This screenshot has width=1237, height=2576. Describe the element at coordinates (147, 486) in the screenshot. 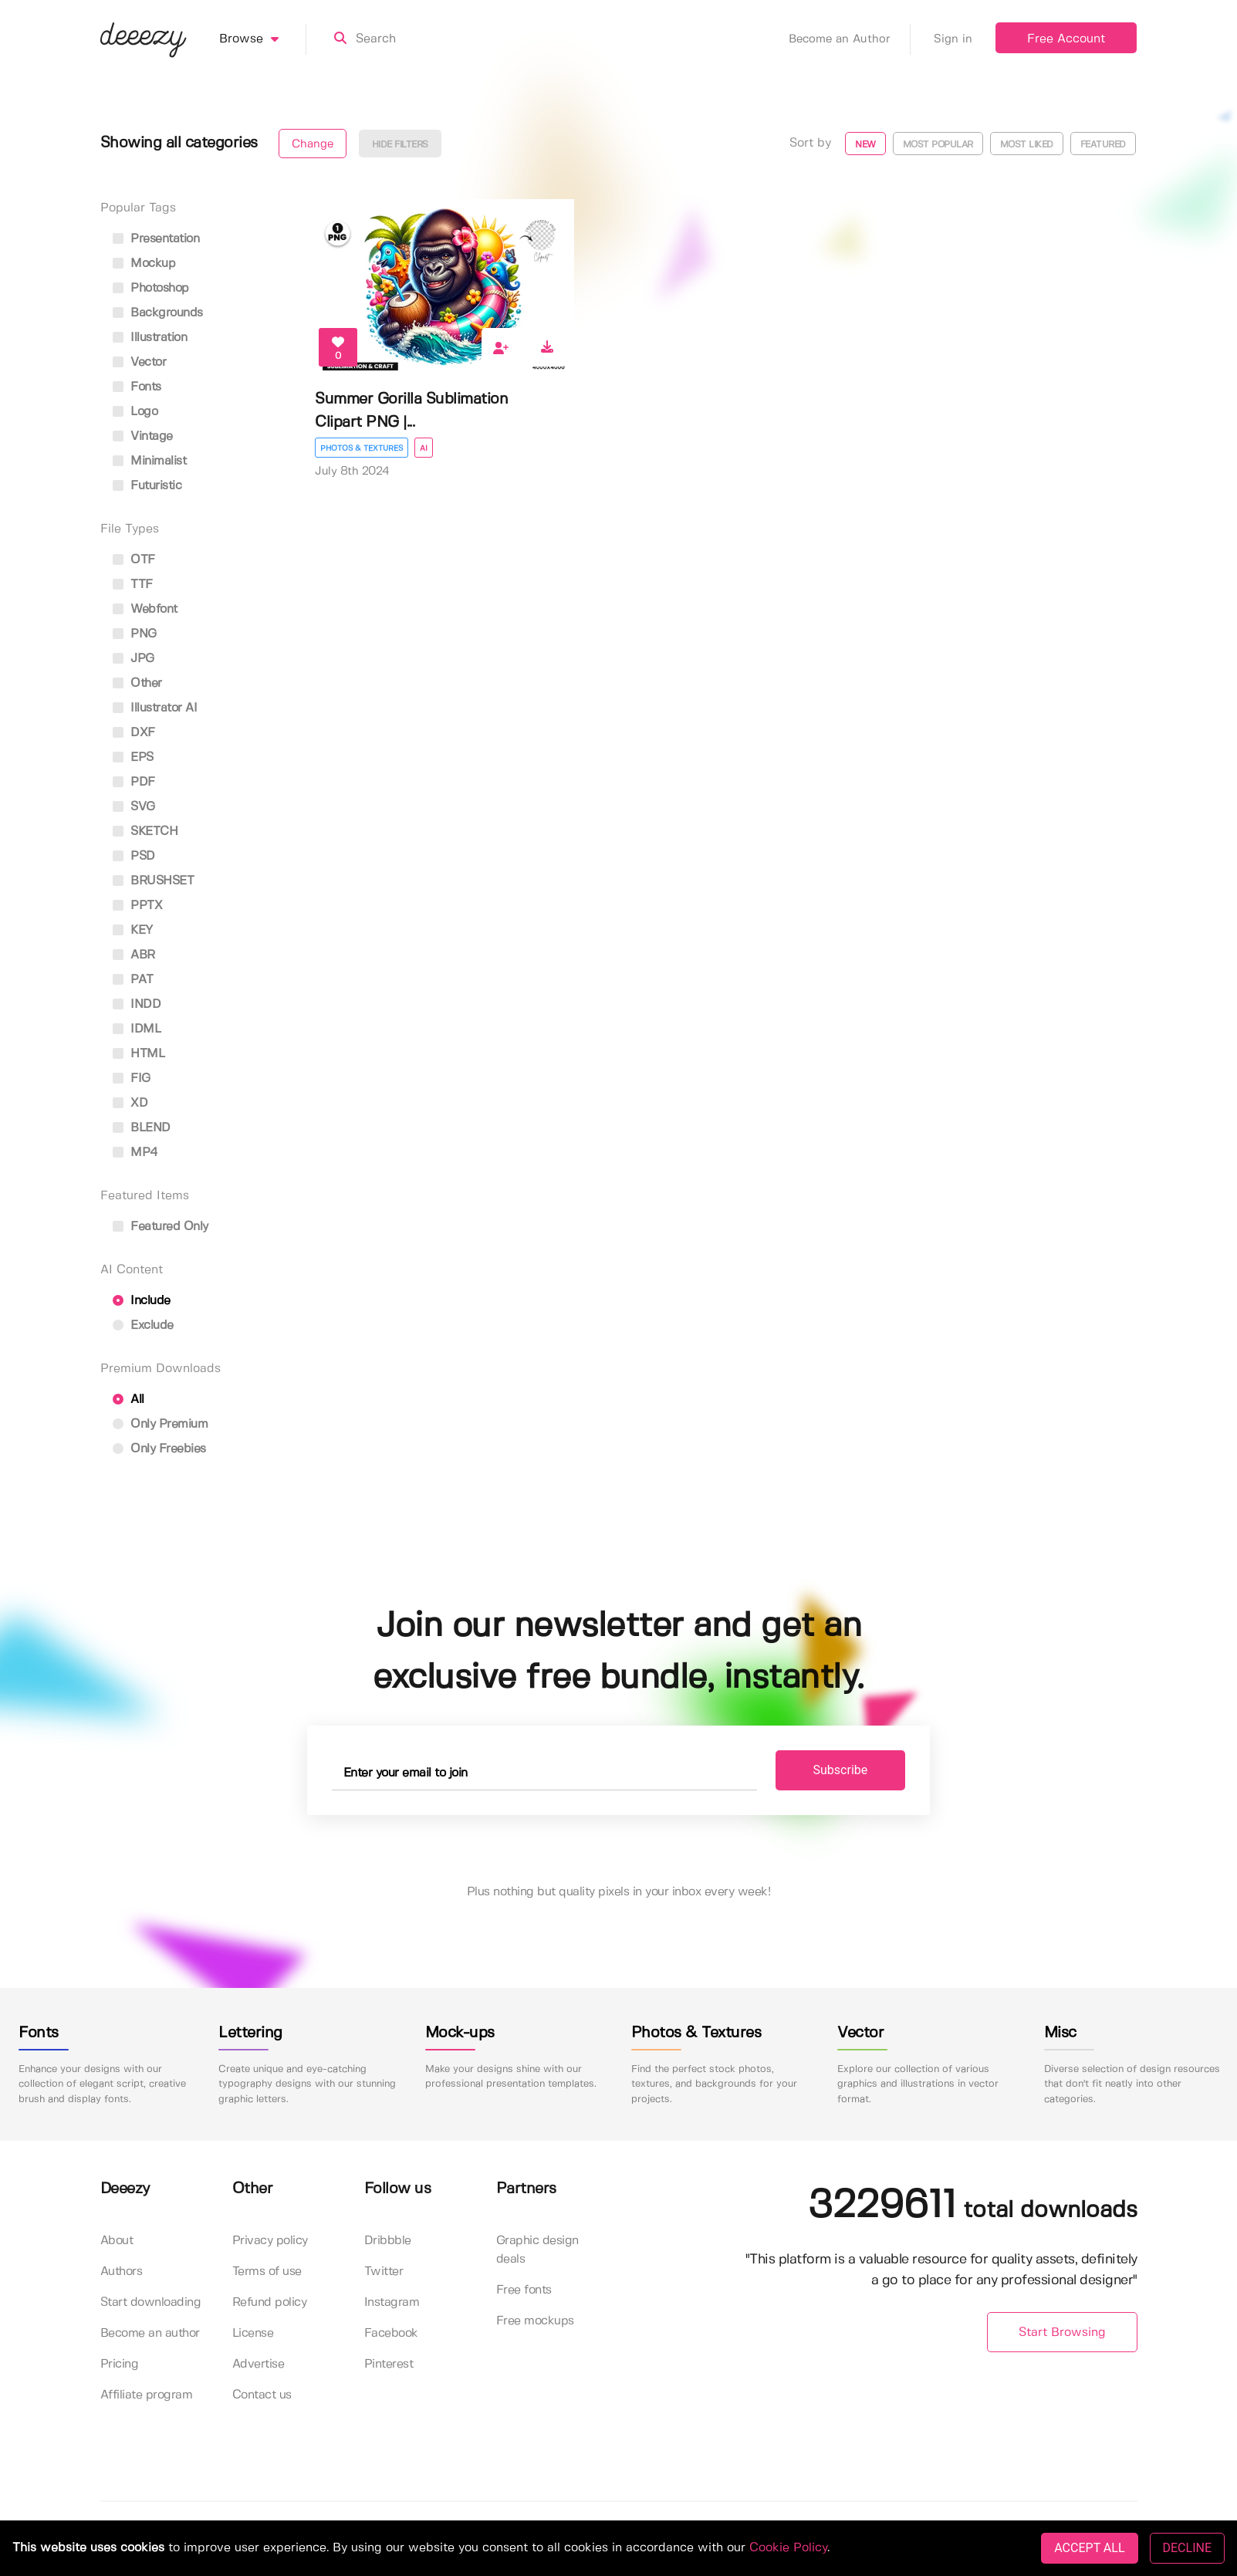

I see `futuristic` at that location.